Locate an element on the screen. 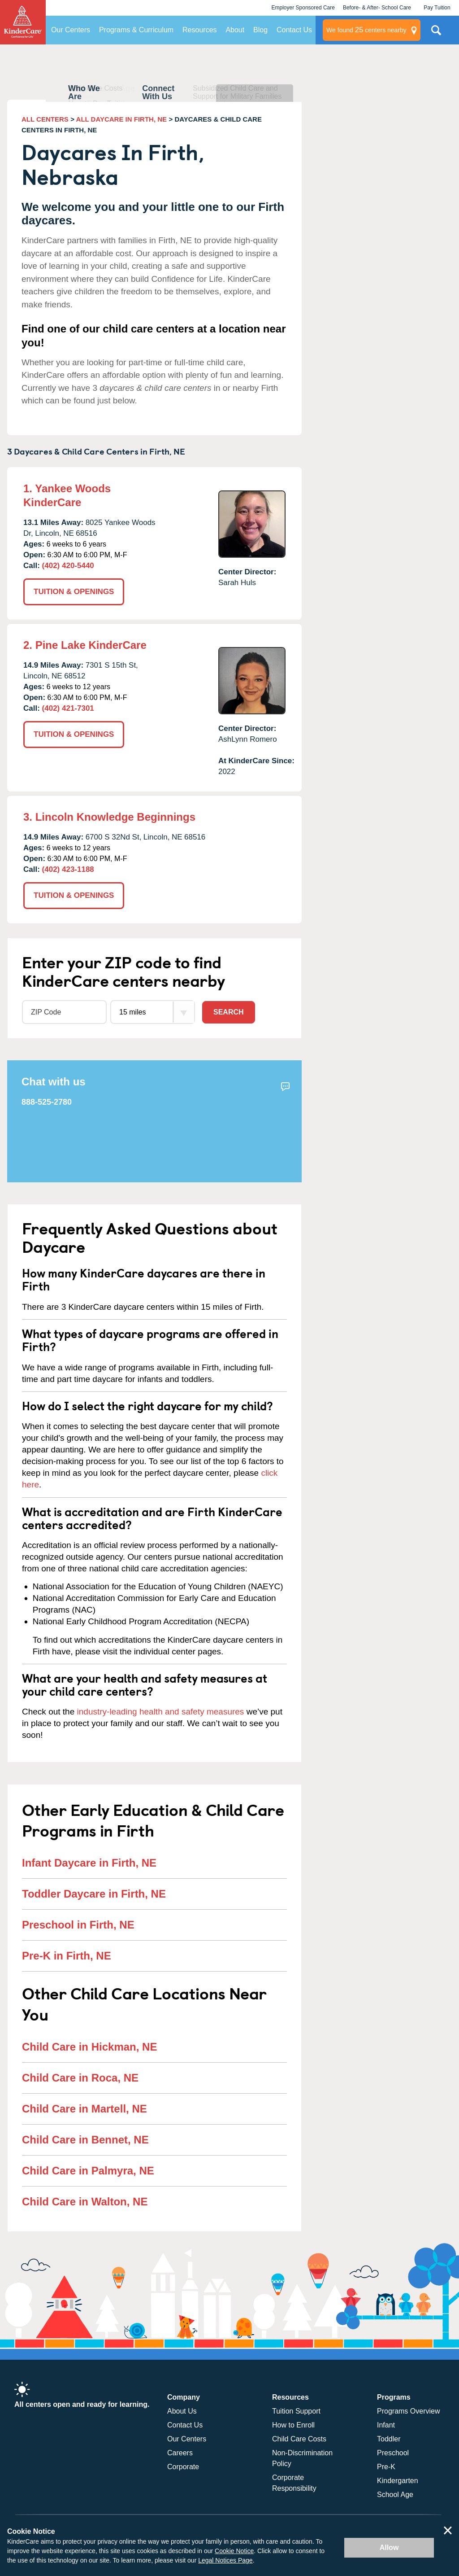  Child Care in Bennet, NE is located at coordinates (85, 2140).